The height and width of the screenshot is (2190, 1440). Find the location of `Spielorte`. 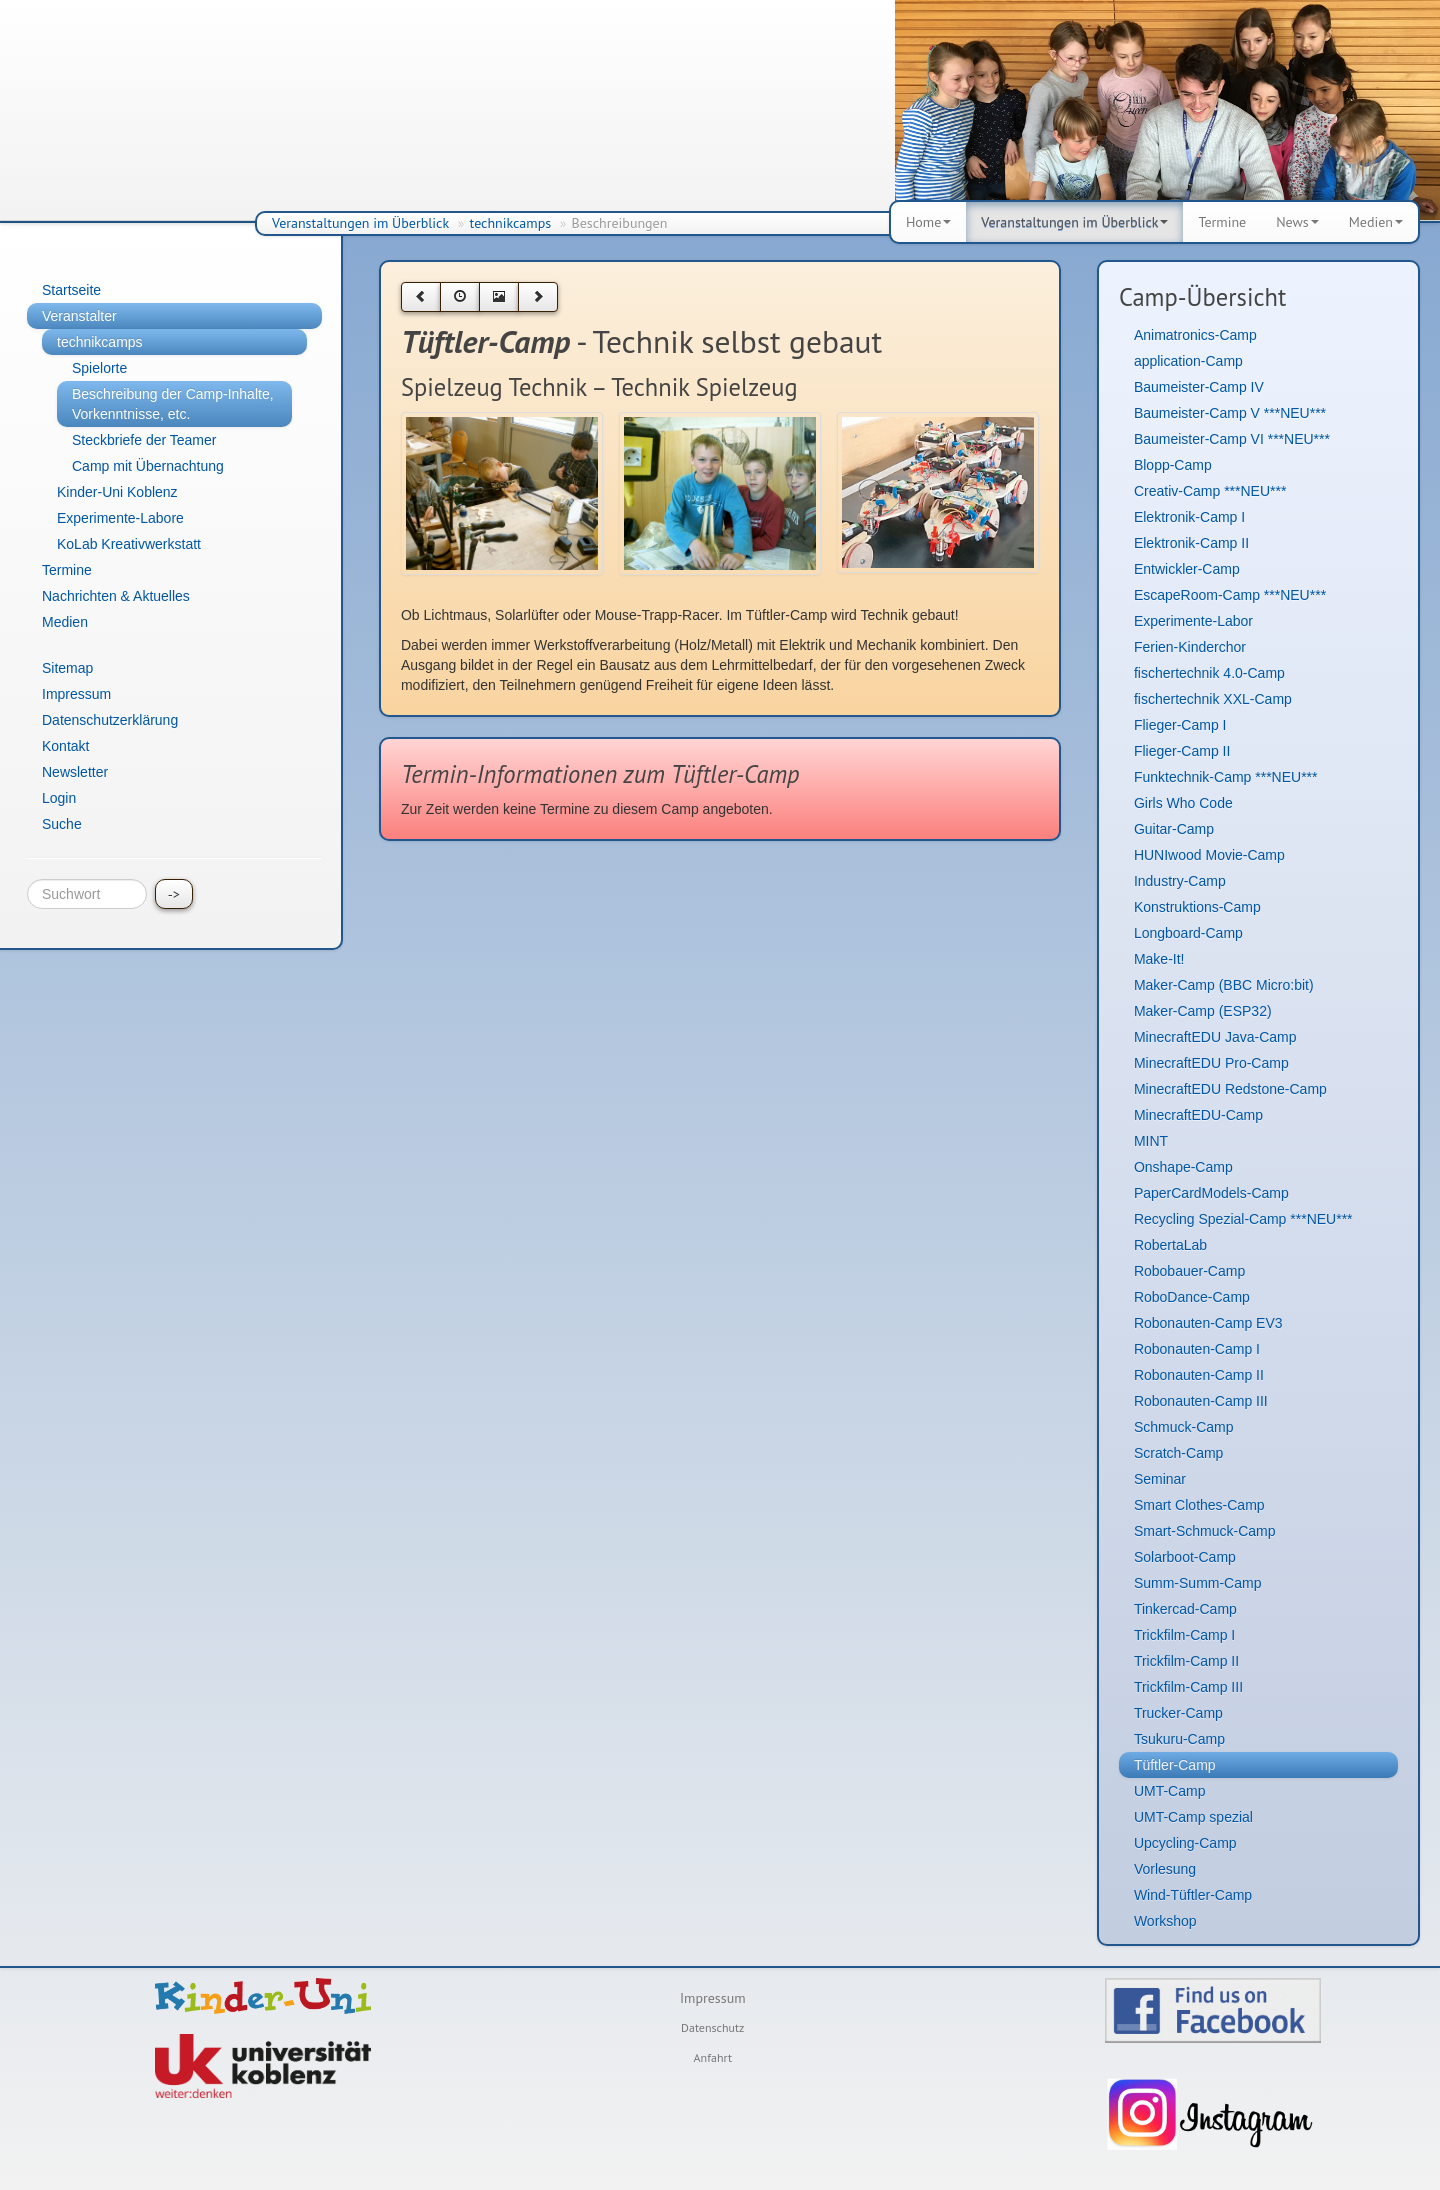

Spielorte is located at coordinates (99, 368).